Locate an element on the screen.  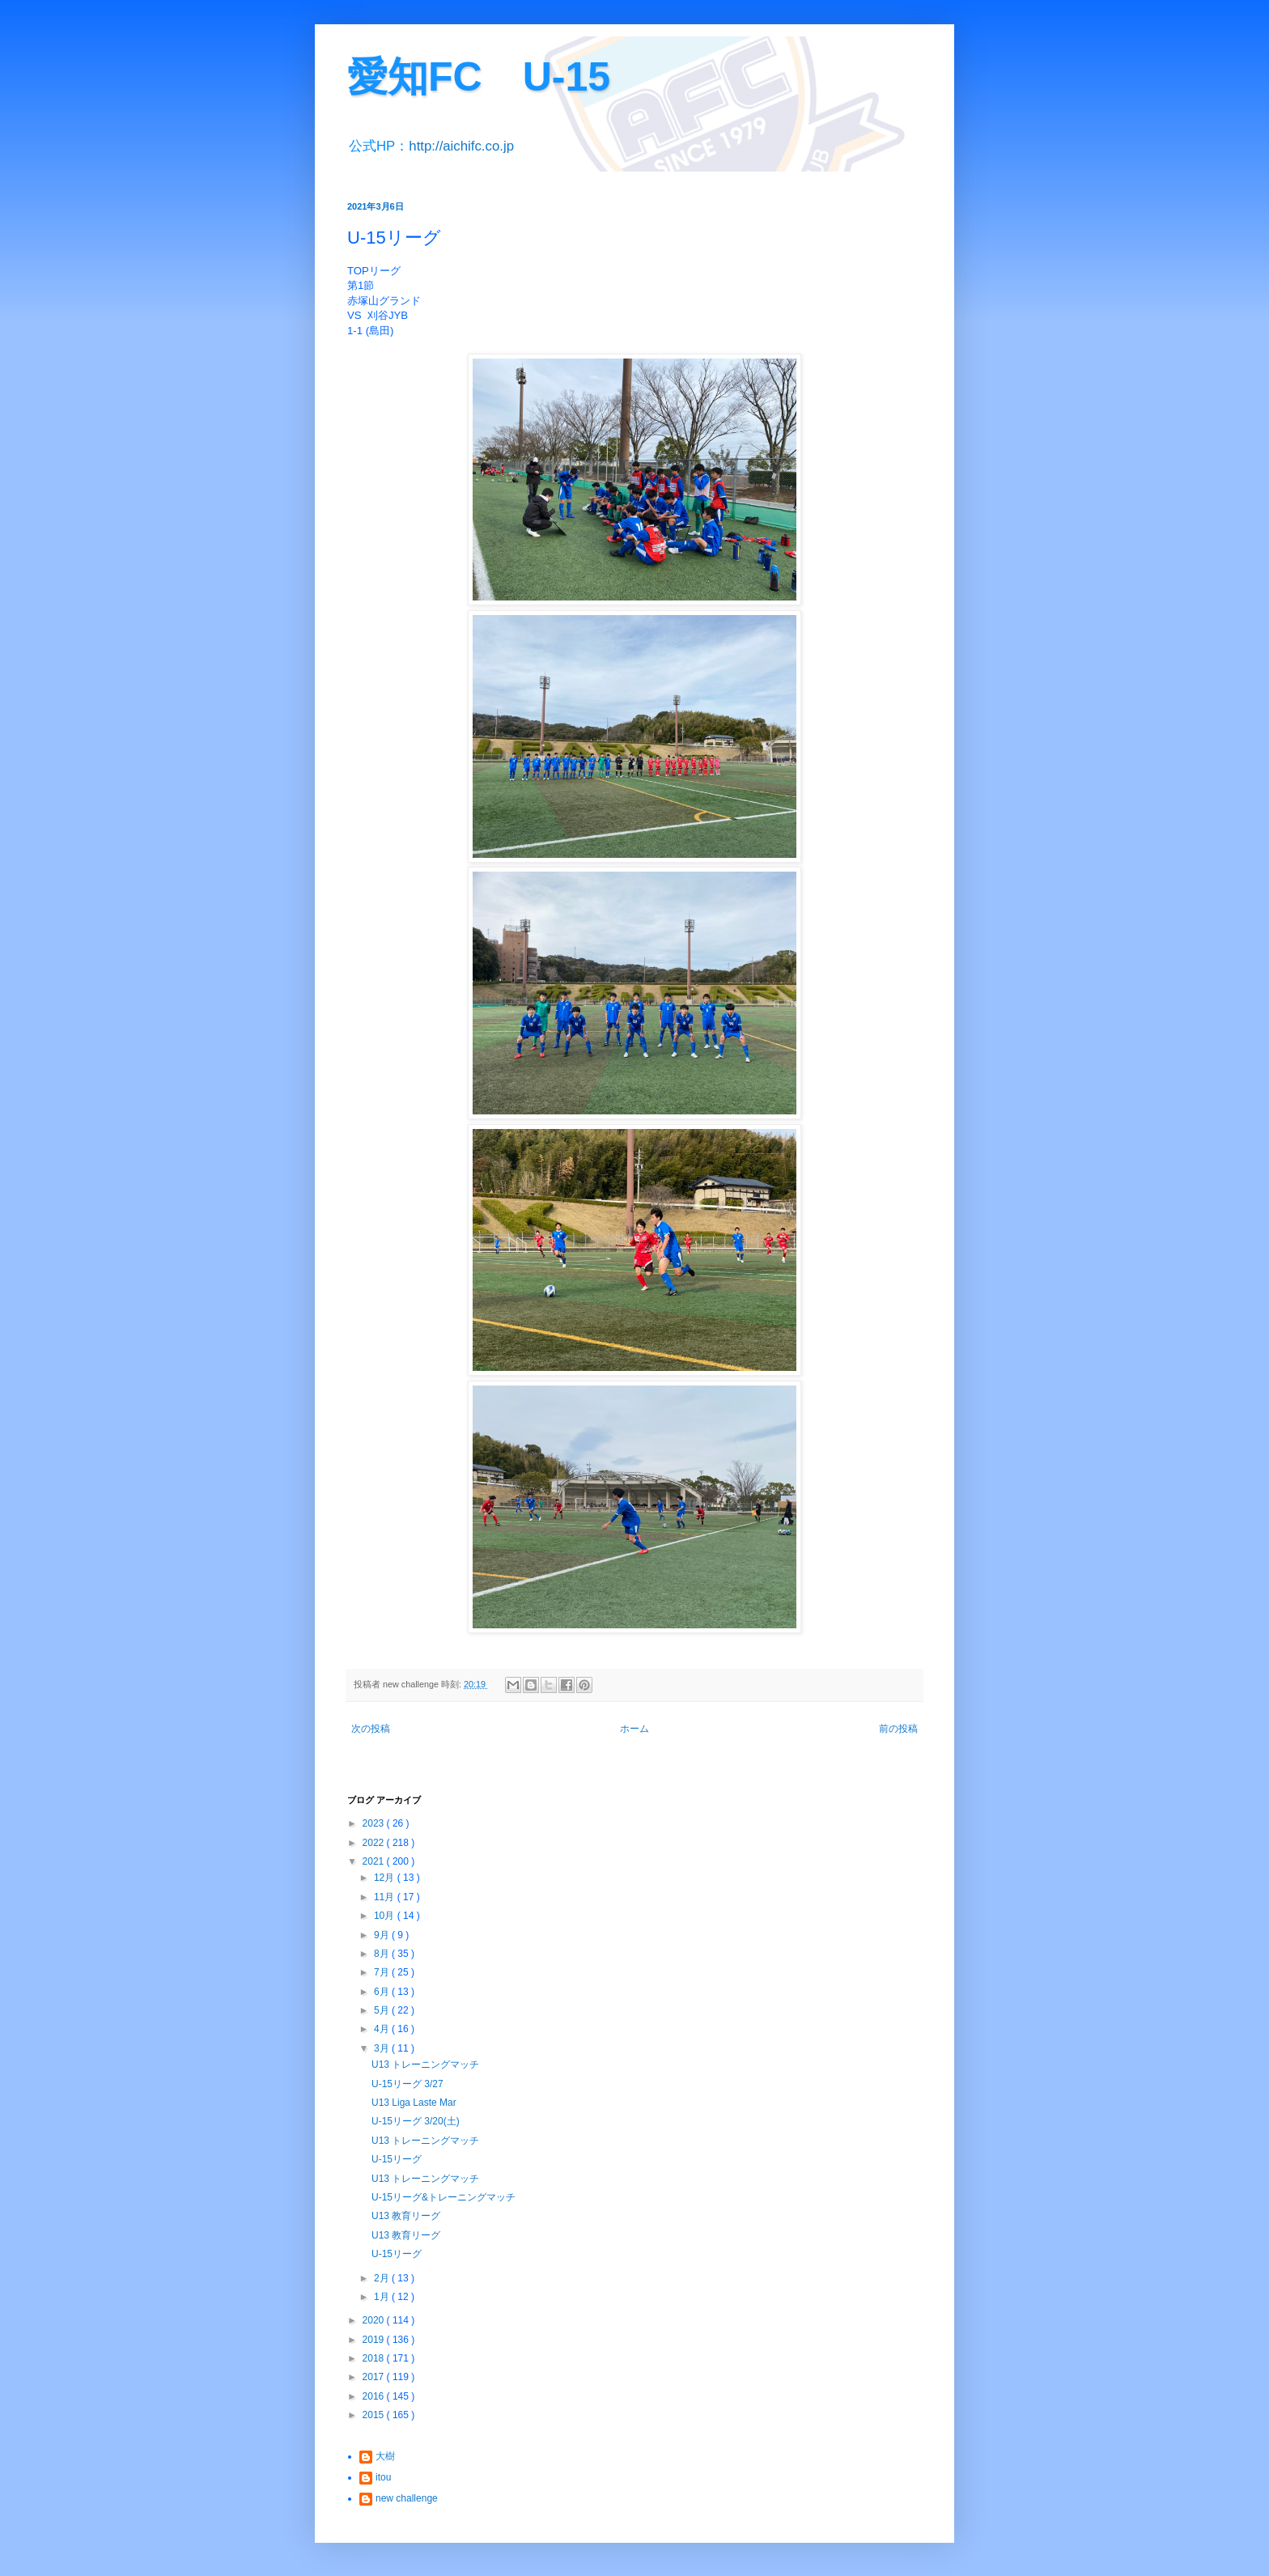
U-15リーグ is located at coordinates (396, 2159).